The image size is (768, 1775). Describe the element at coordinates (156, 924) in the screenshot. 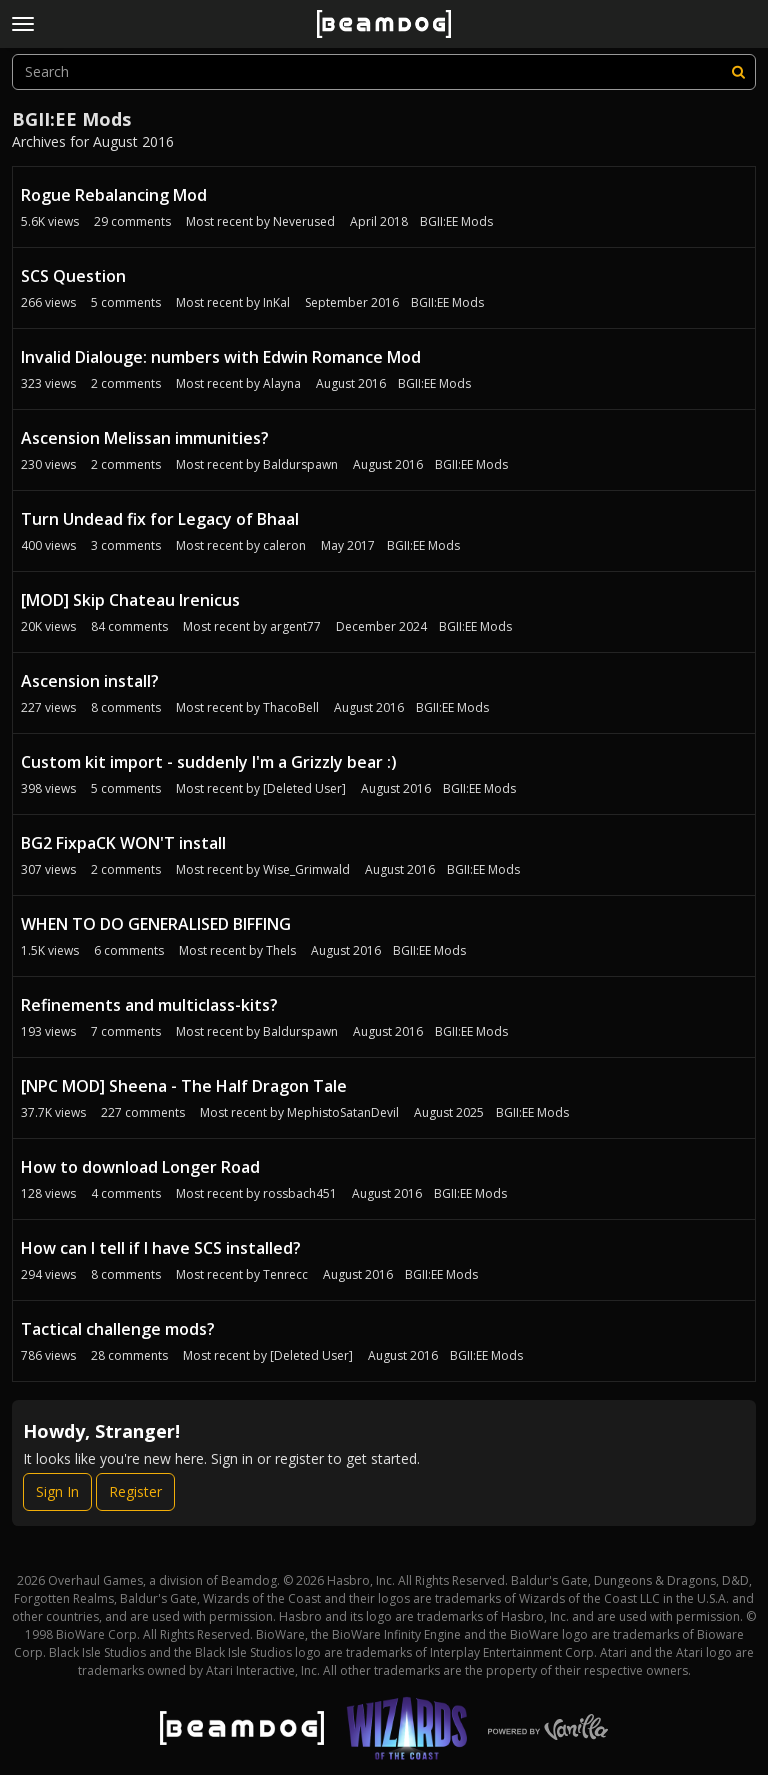

I see `WHEN TO DO GENERALISED BIFFING` at that location.